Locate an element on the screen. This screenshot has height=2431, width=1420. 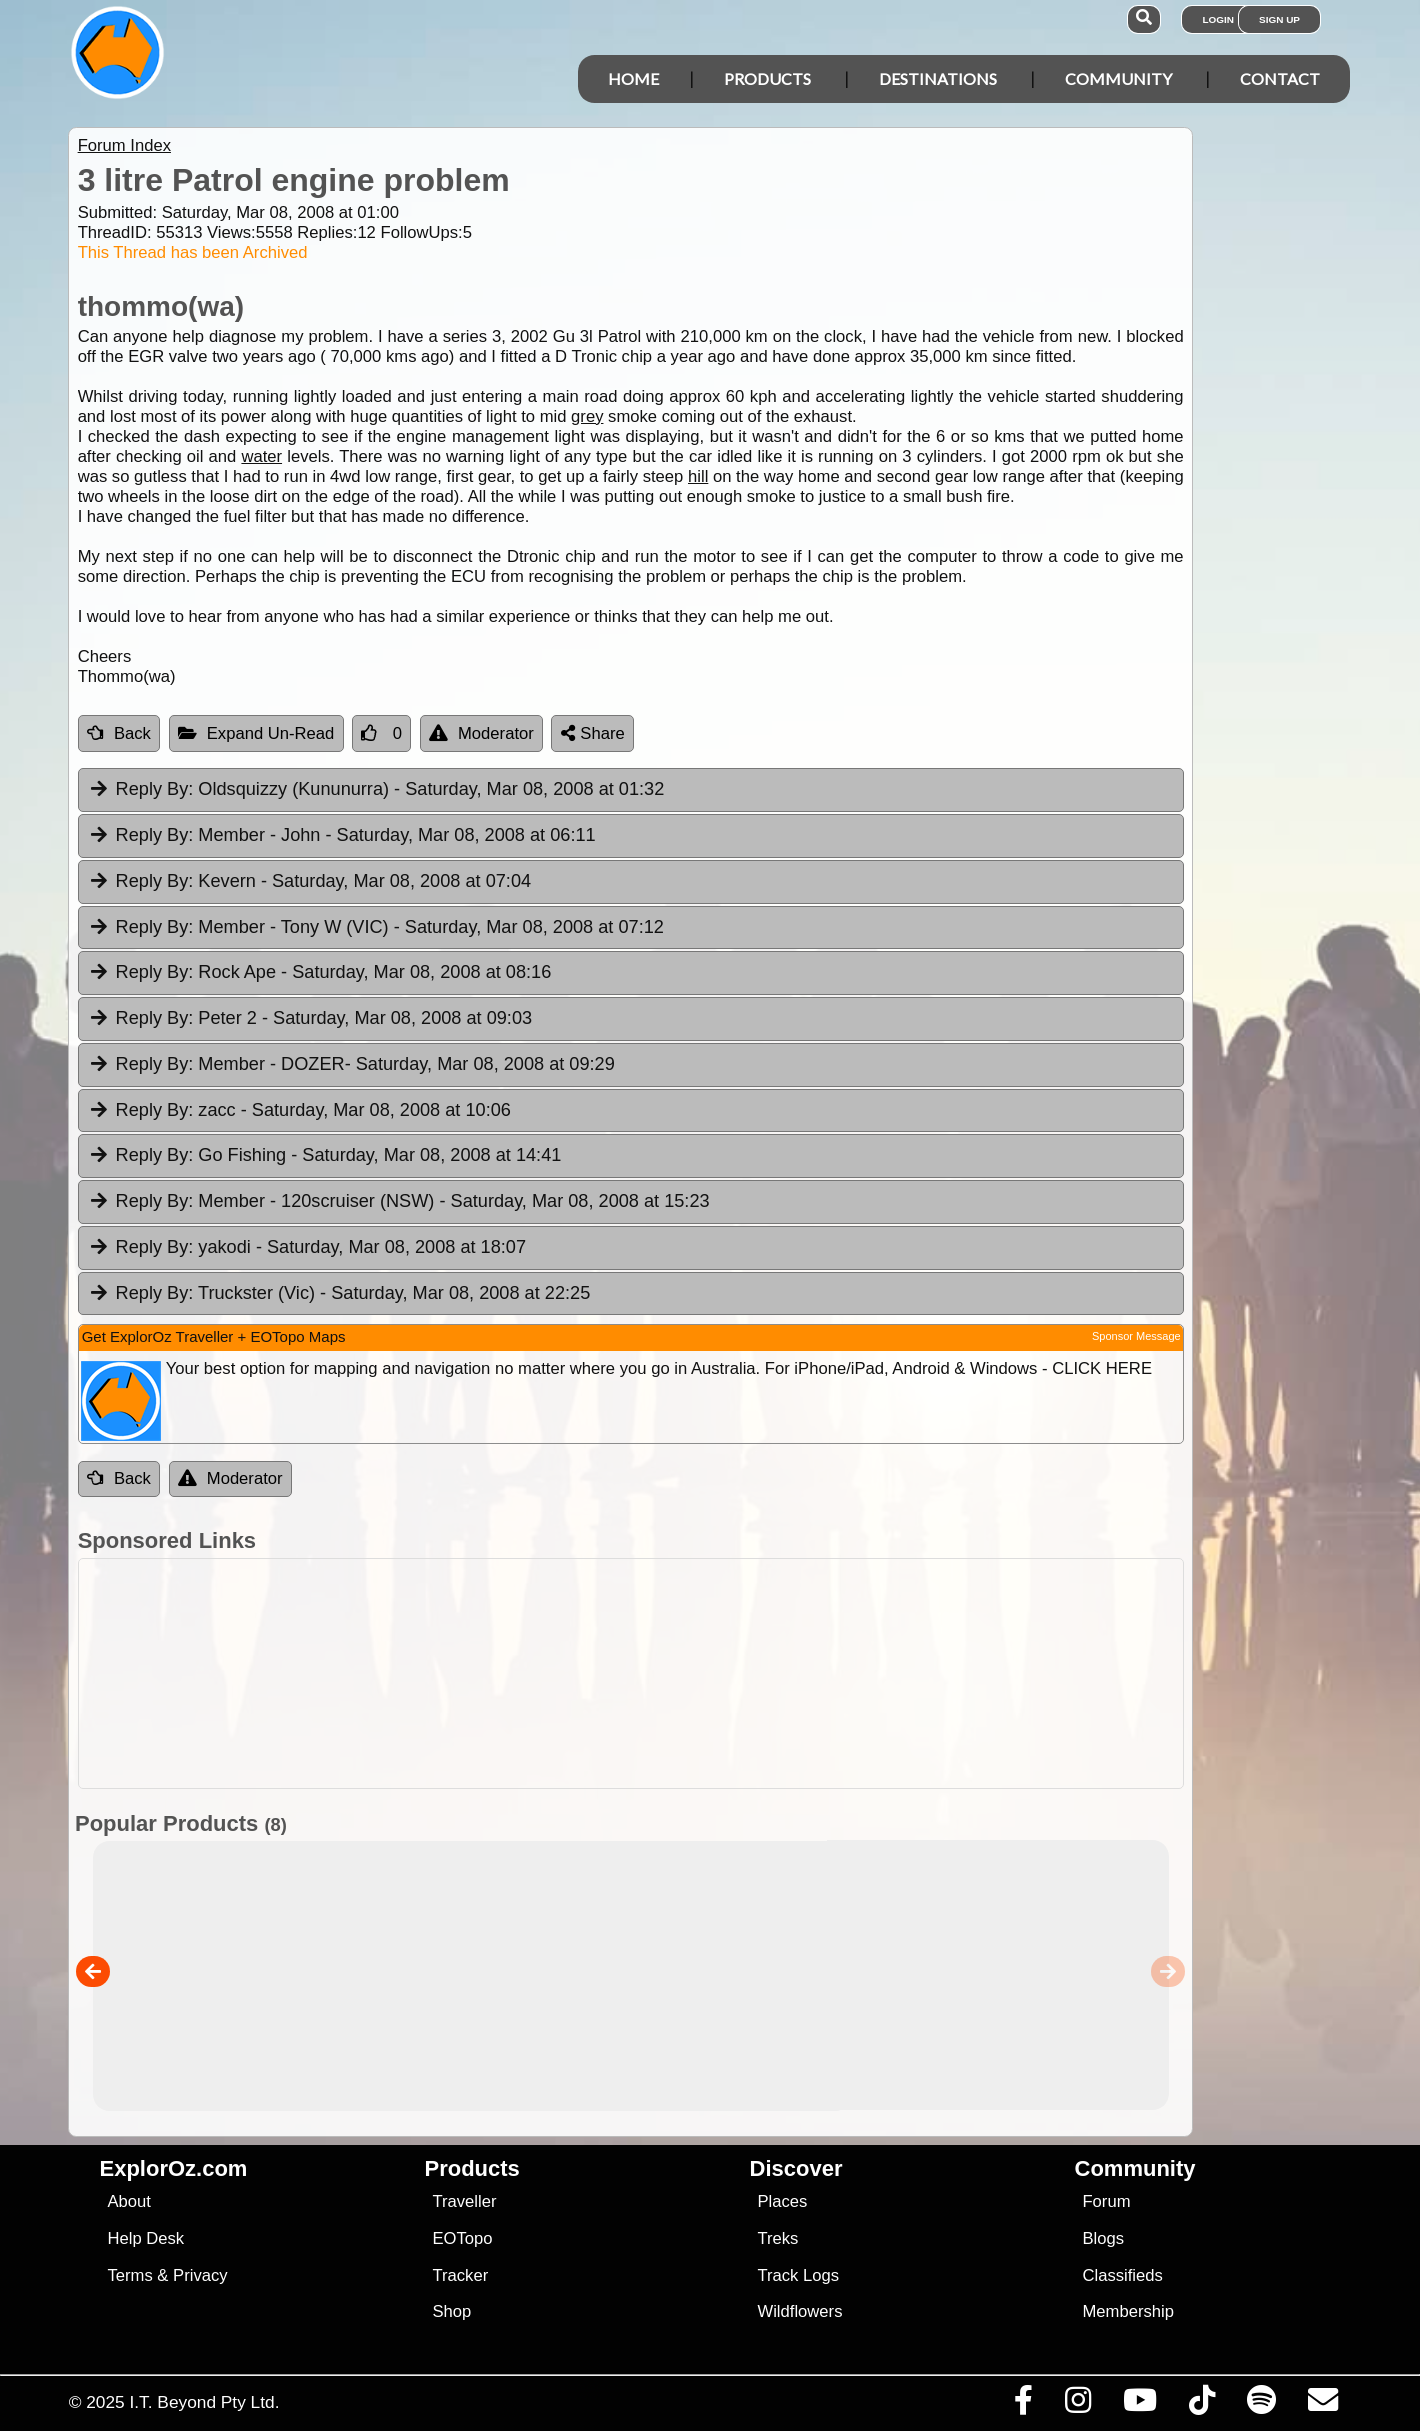
Track Logs is located at coordinates (798, 2275).